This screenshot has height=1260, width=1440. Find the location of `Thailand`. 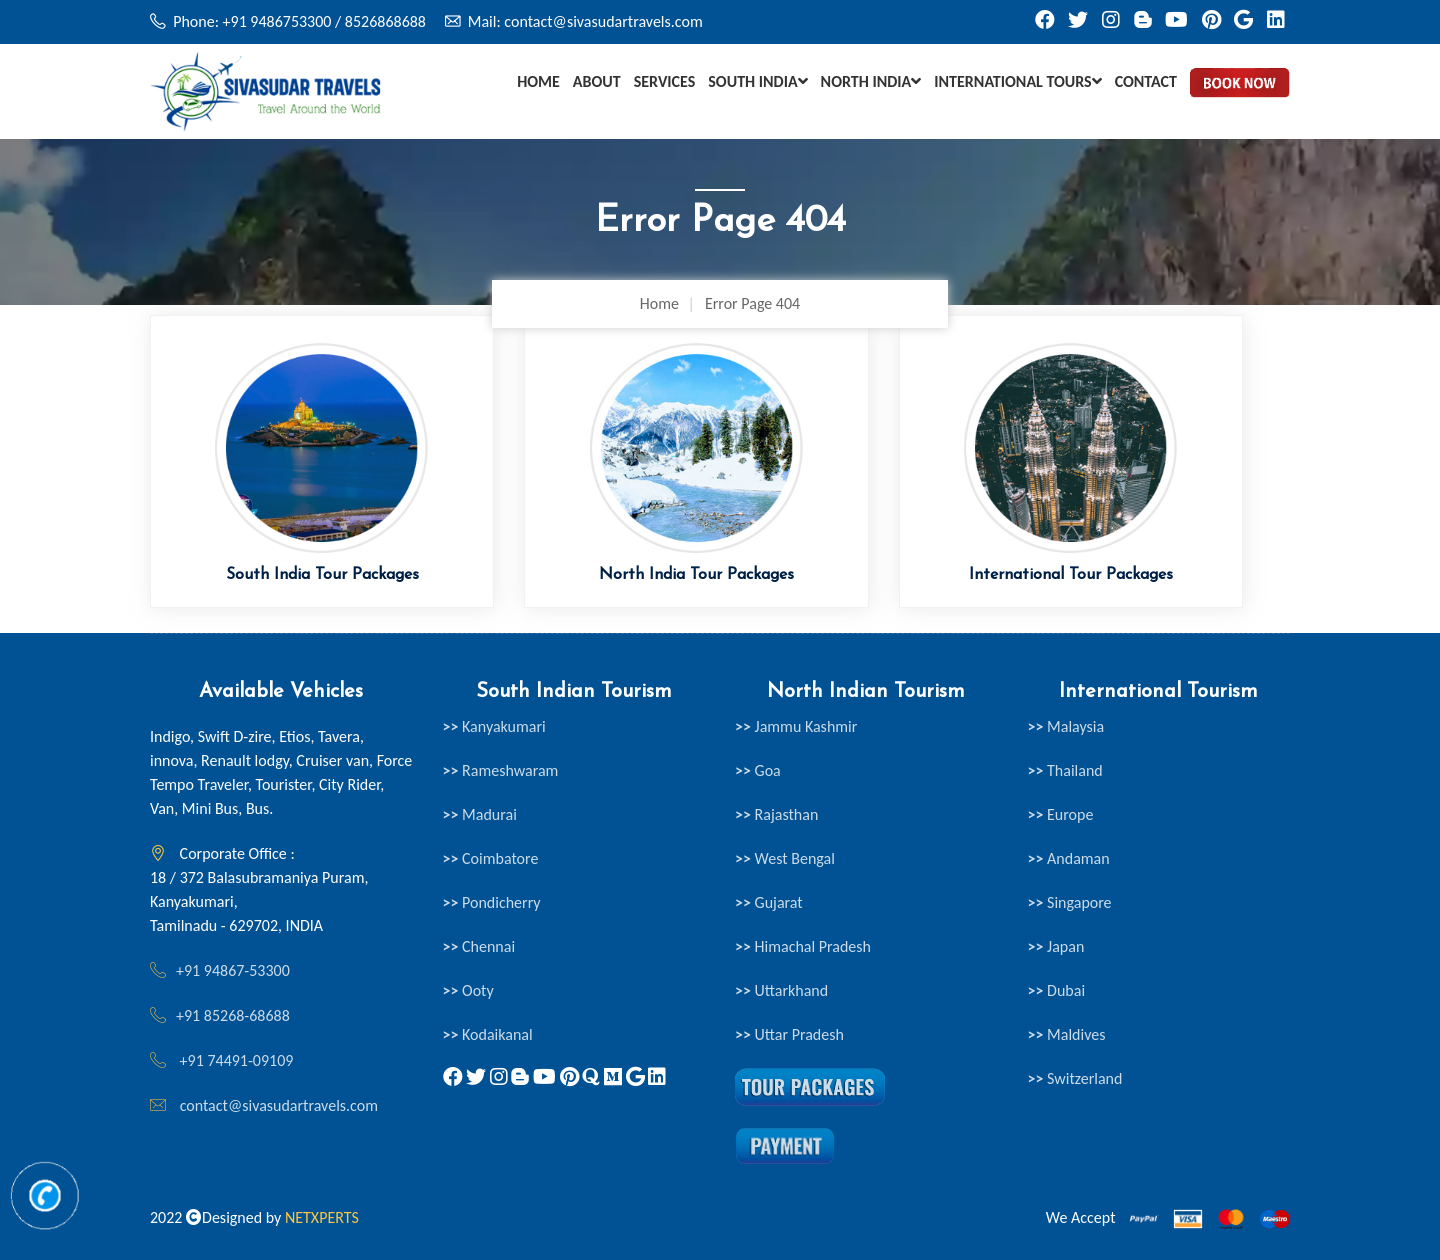

Thailand is located at coordinates (1065, 770).